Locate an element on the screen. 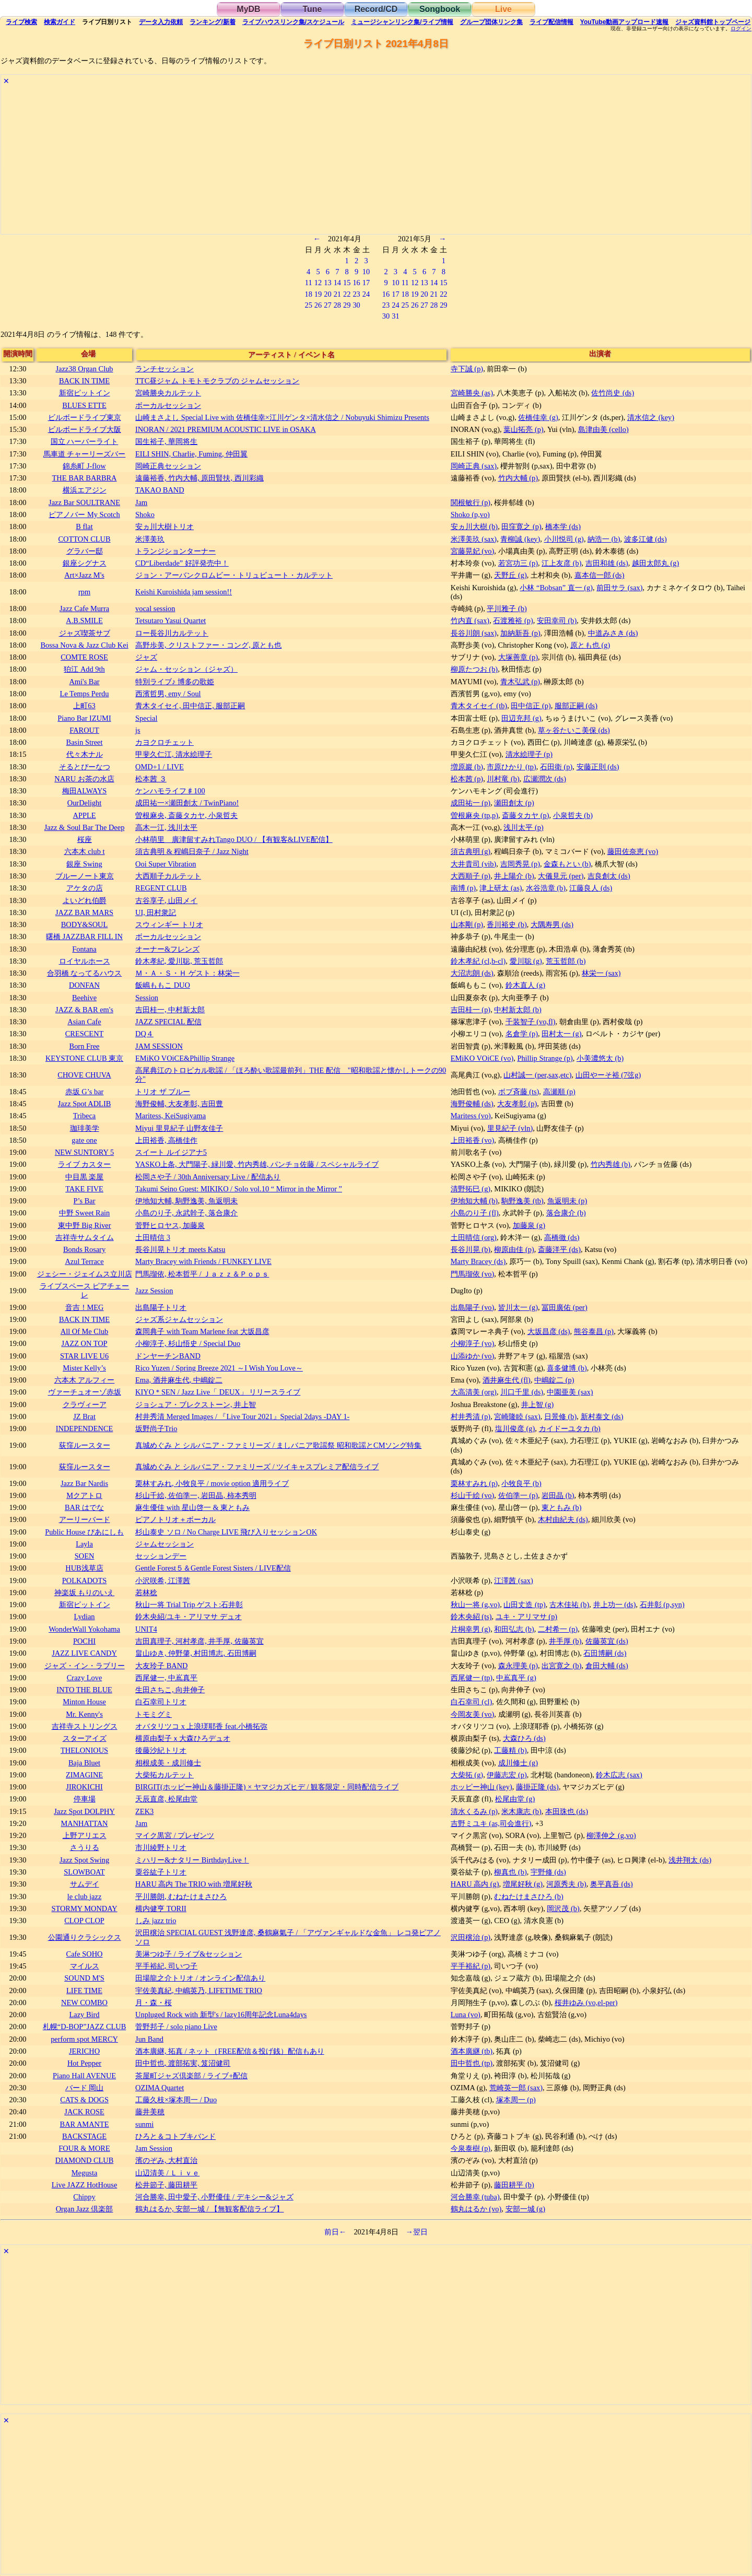 The width and height of the screenshot is (752, 2576). Jazz & Soul Bar The Deep is located at coordinates (84, 827).